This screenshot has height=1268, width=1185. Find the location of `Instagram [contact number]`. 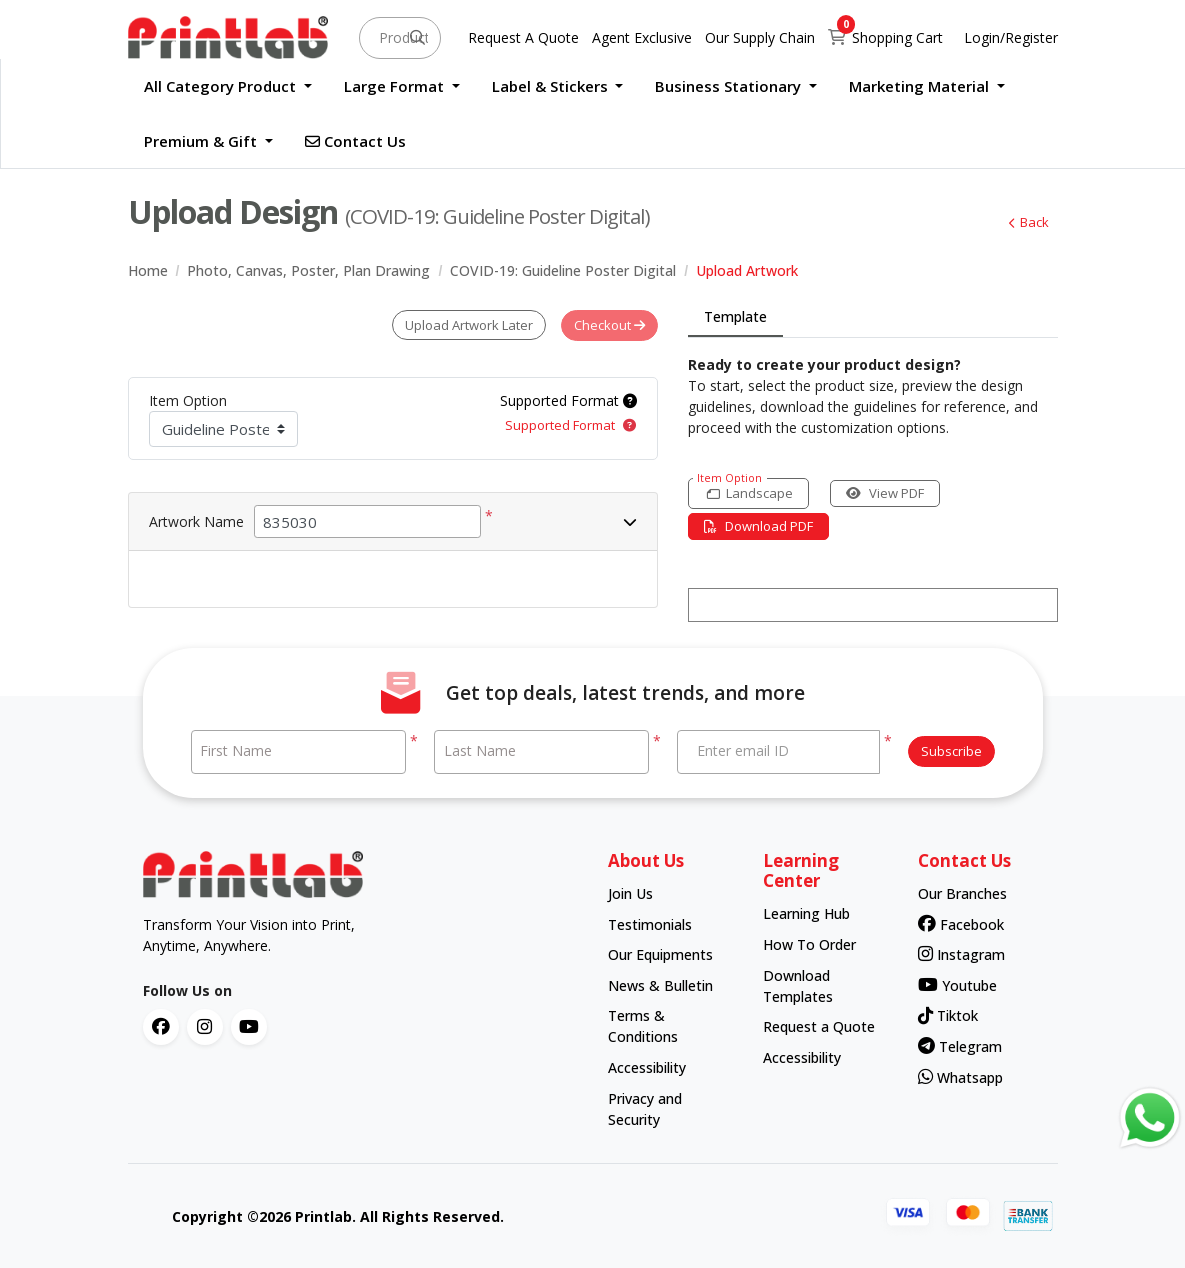

Instagram [contact number] is located at coordinates (961, 953).